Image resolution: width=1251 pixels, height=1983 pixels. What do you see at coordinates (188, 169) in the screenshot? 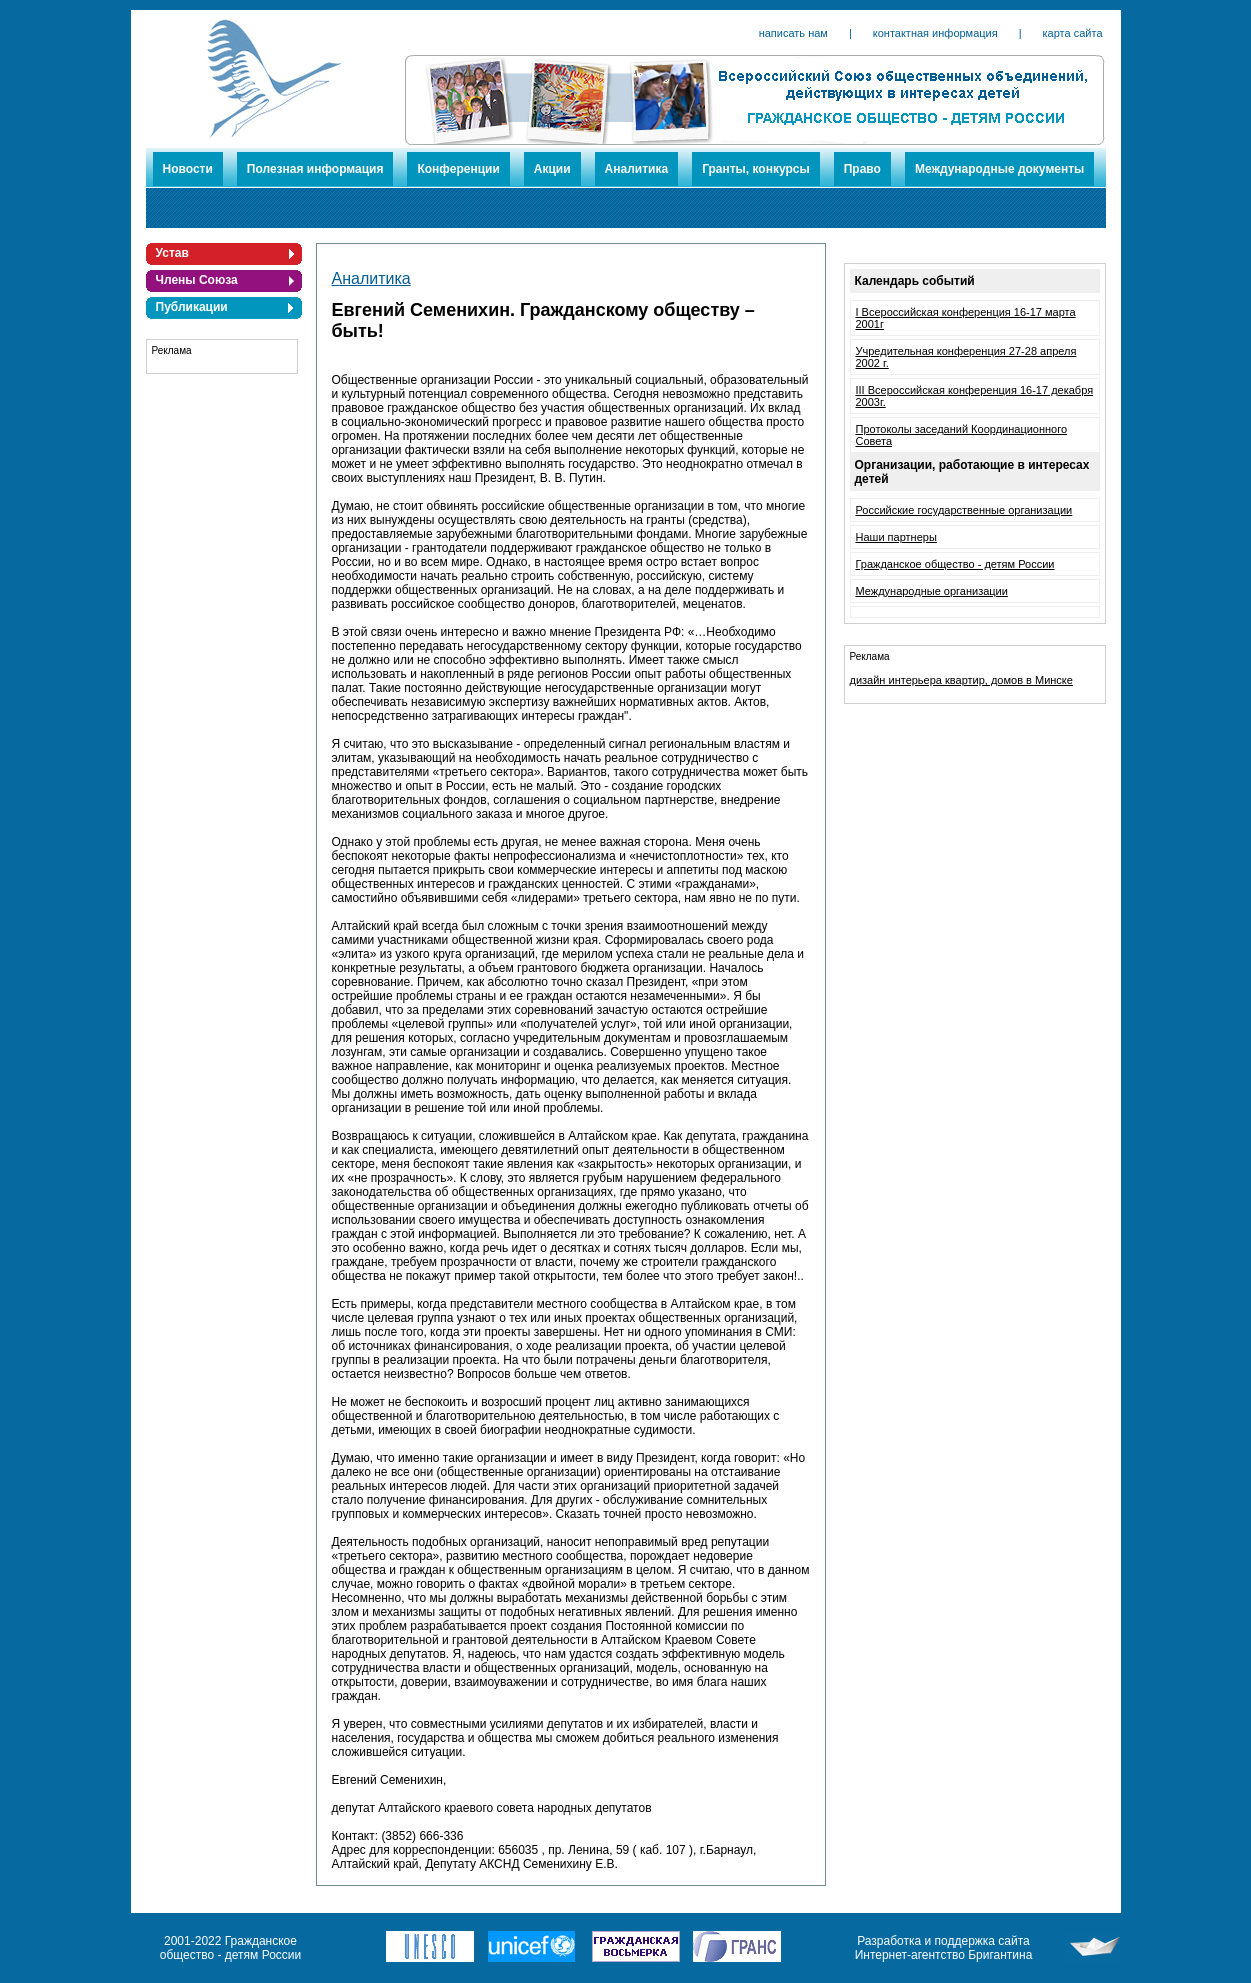
I see `Новости` at bounding box center [188, 169].